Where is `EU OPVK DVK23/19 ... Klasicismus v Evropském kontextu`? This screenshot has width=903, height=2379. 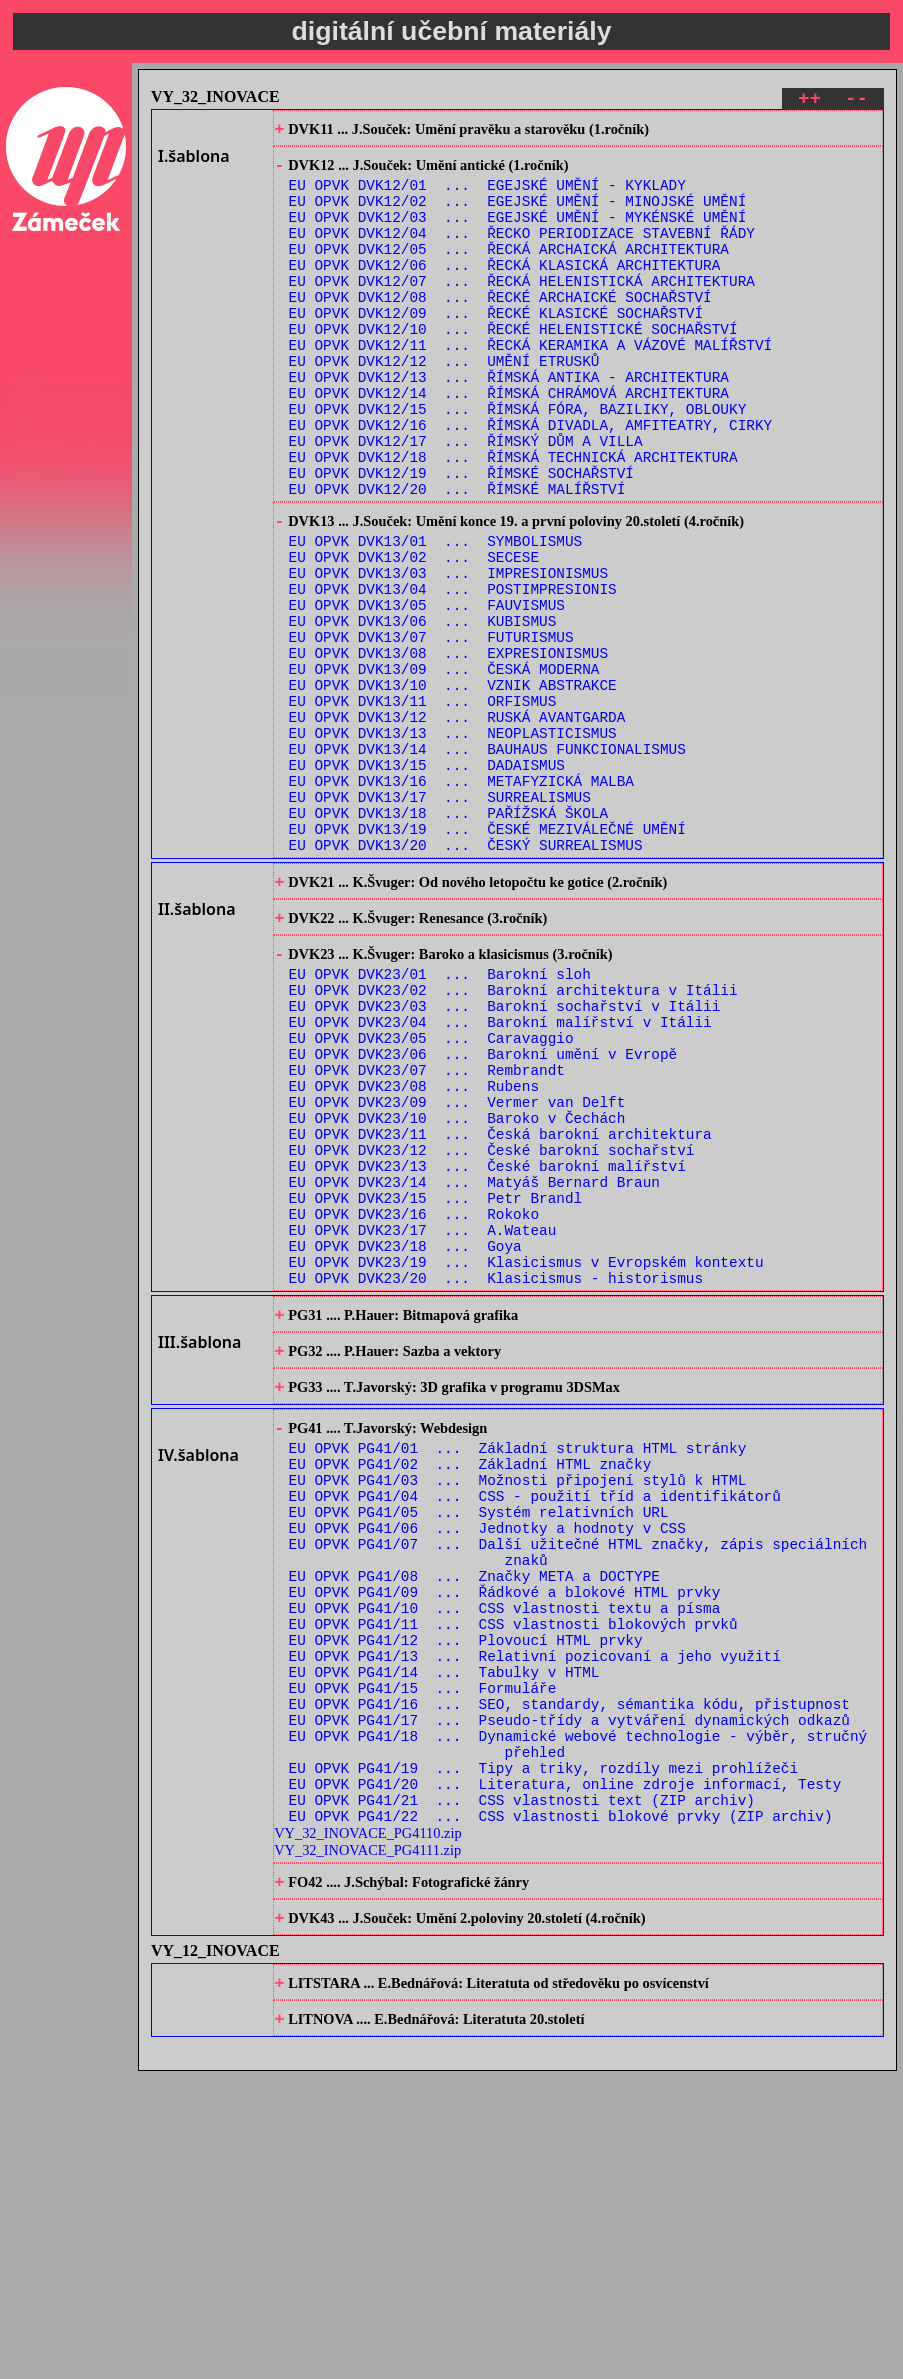
EU OPVK DVK23/19 ... Klasicismus v Evropském kontextu is located at coordinates (526, 1462).